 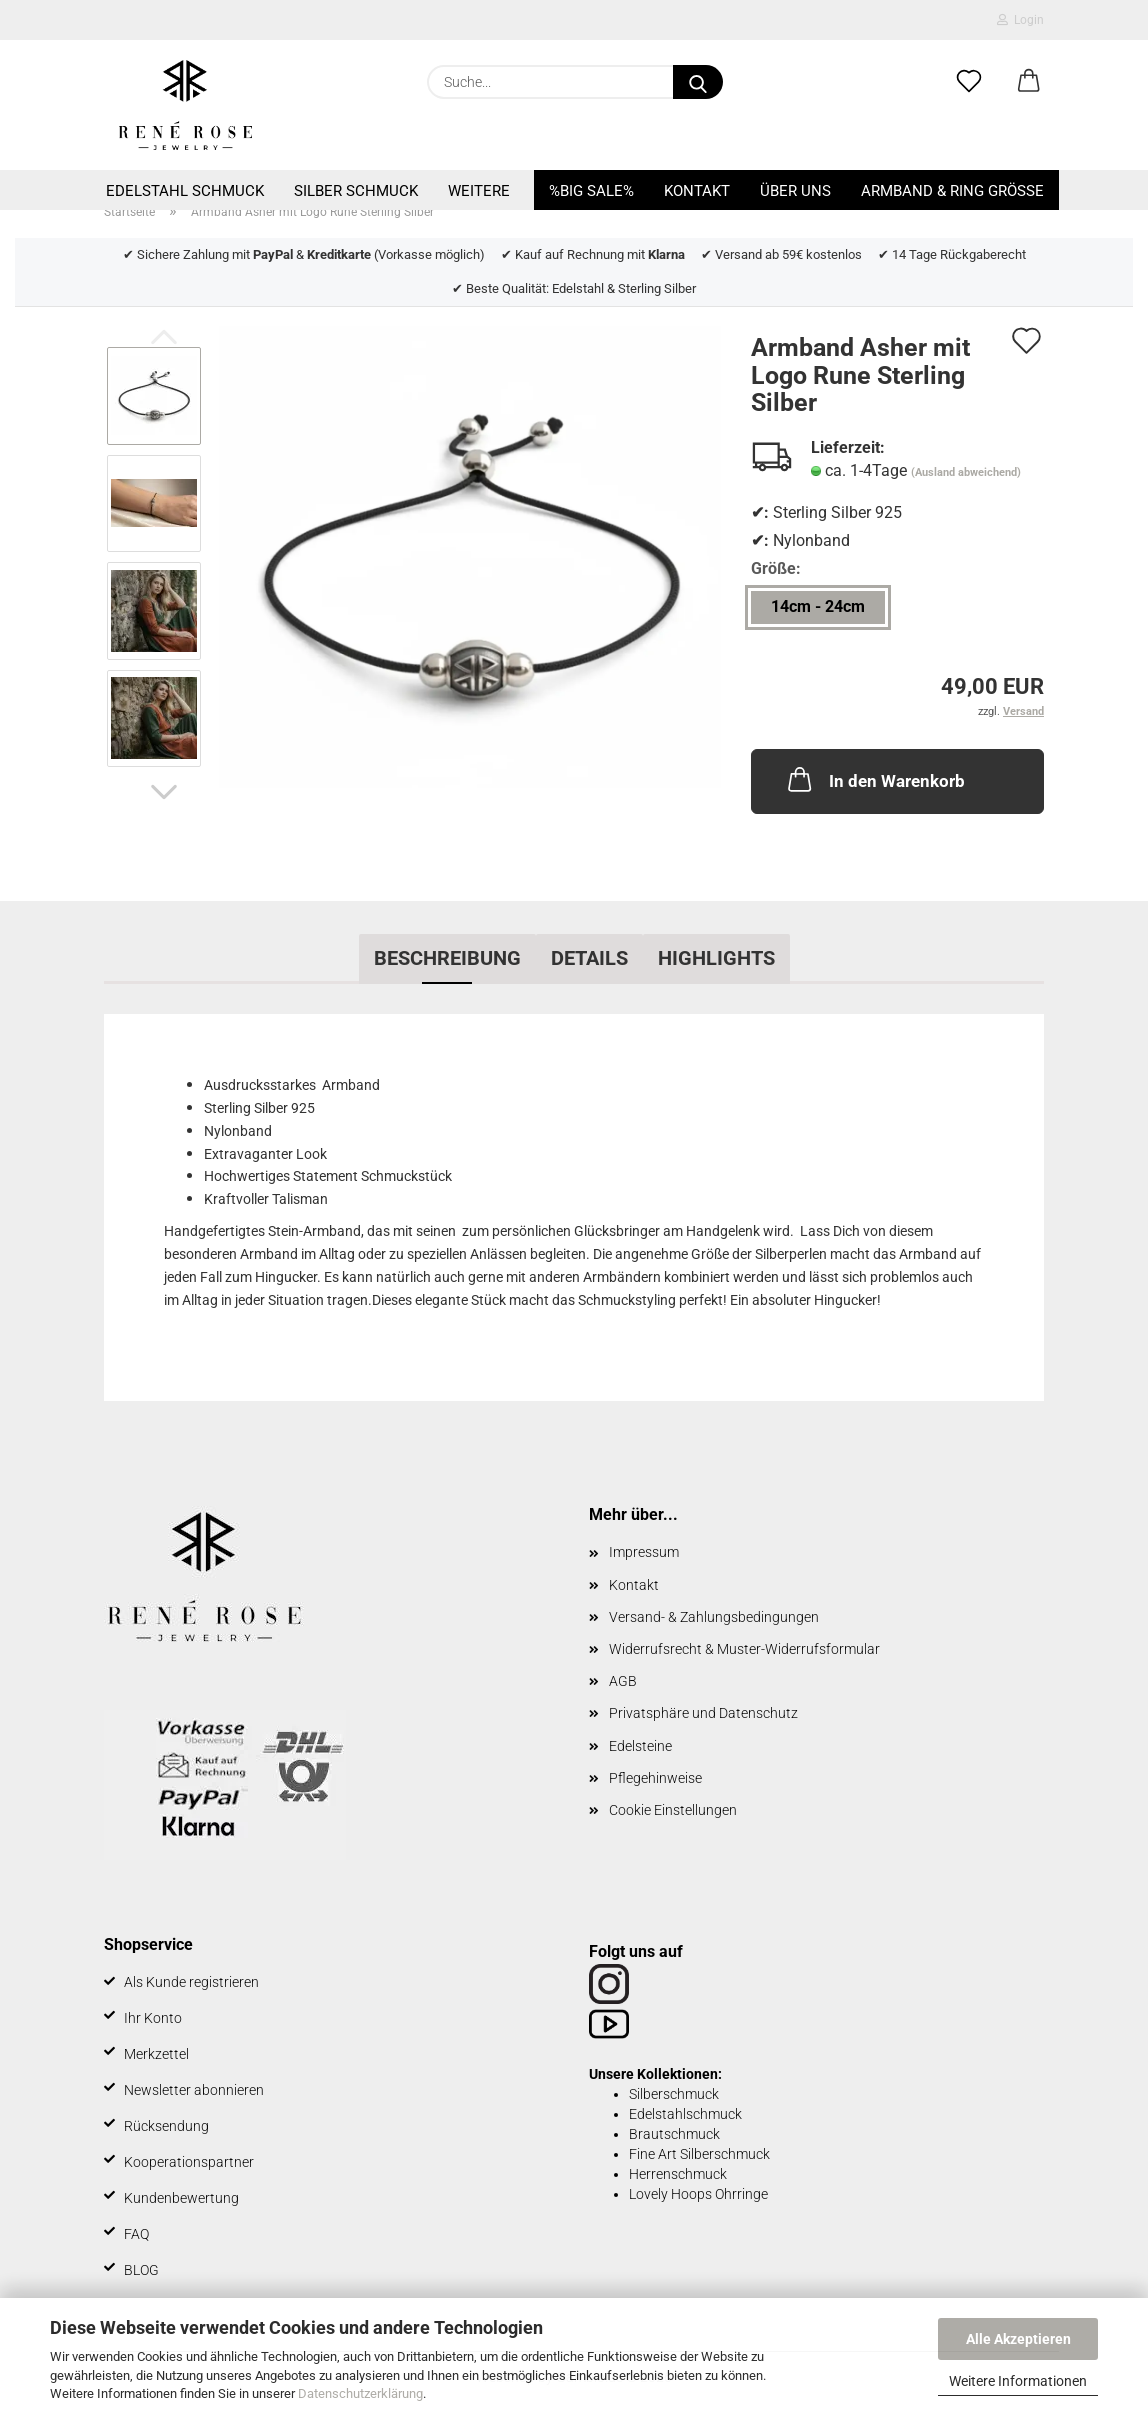 What do you see at coordinates (655, 1778) in the screenshot?
I see `Pflegehinweise` at bounding box center [655, 1778].